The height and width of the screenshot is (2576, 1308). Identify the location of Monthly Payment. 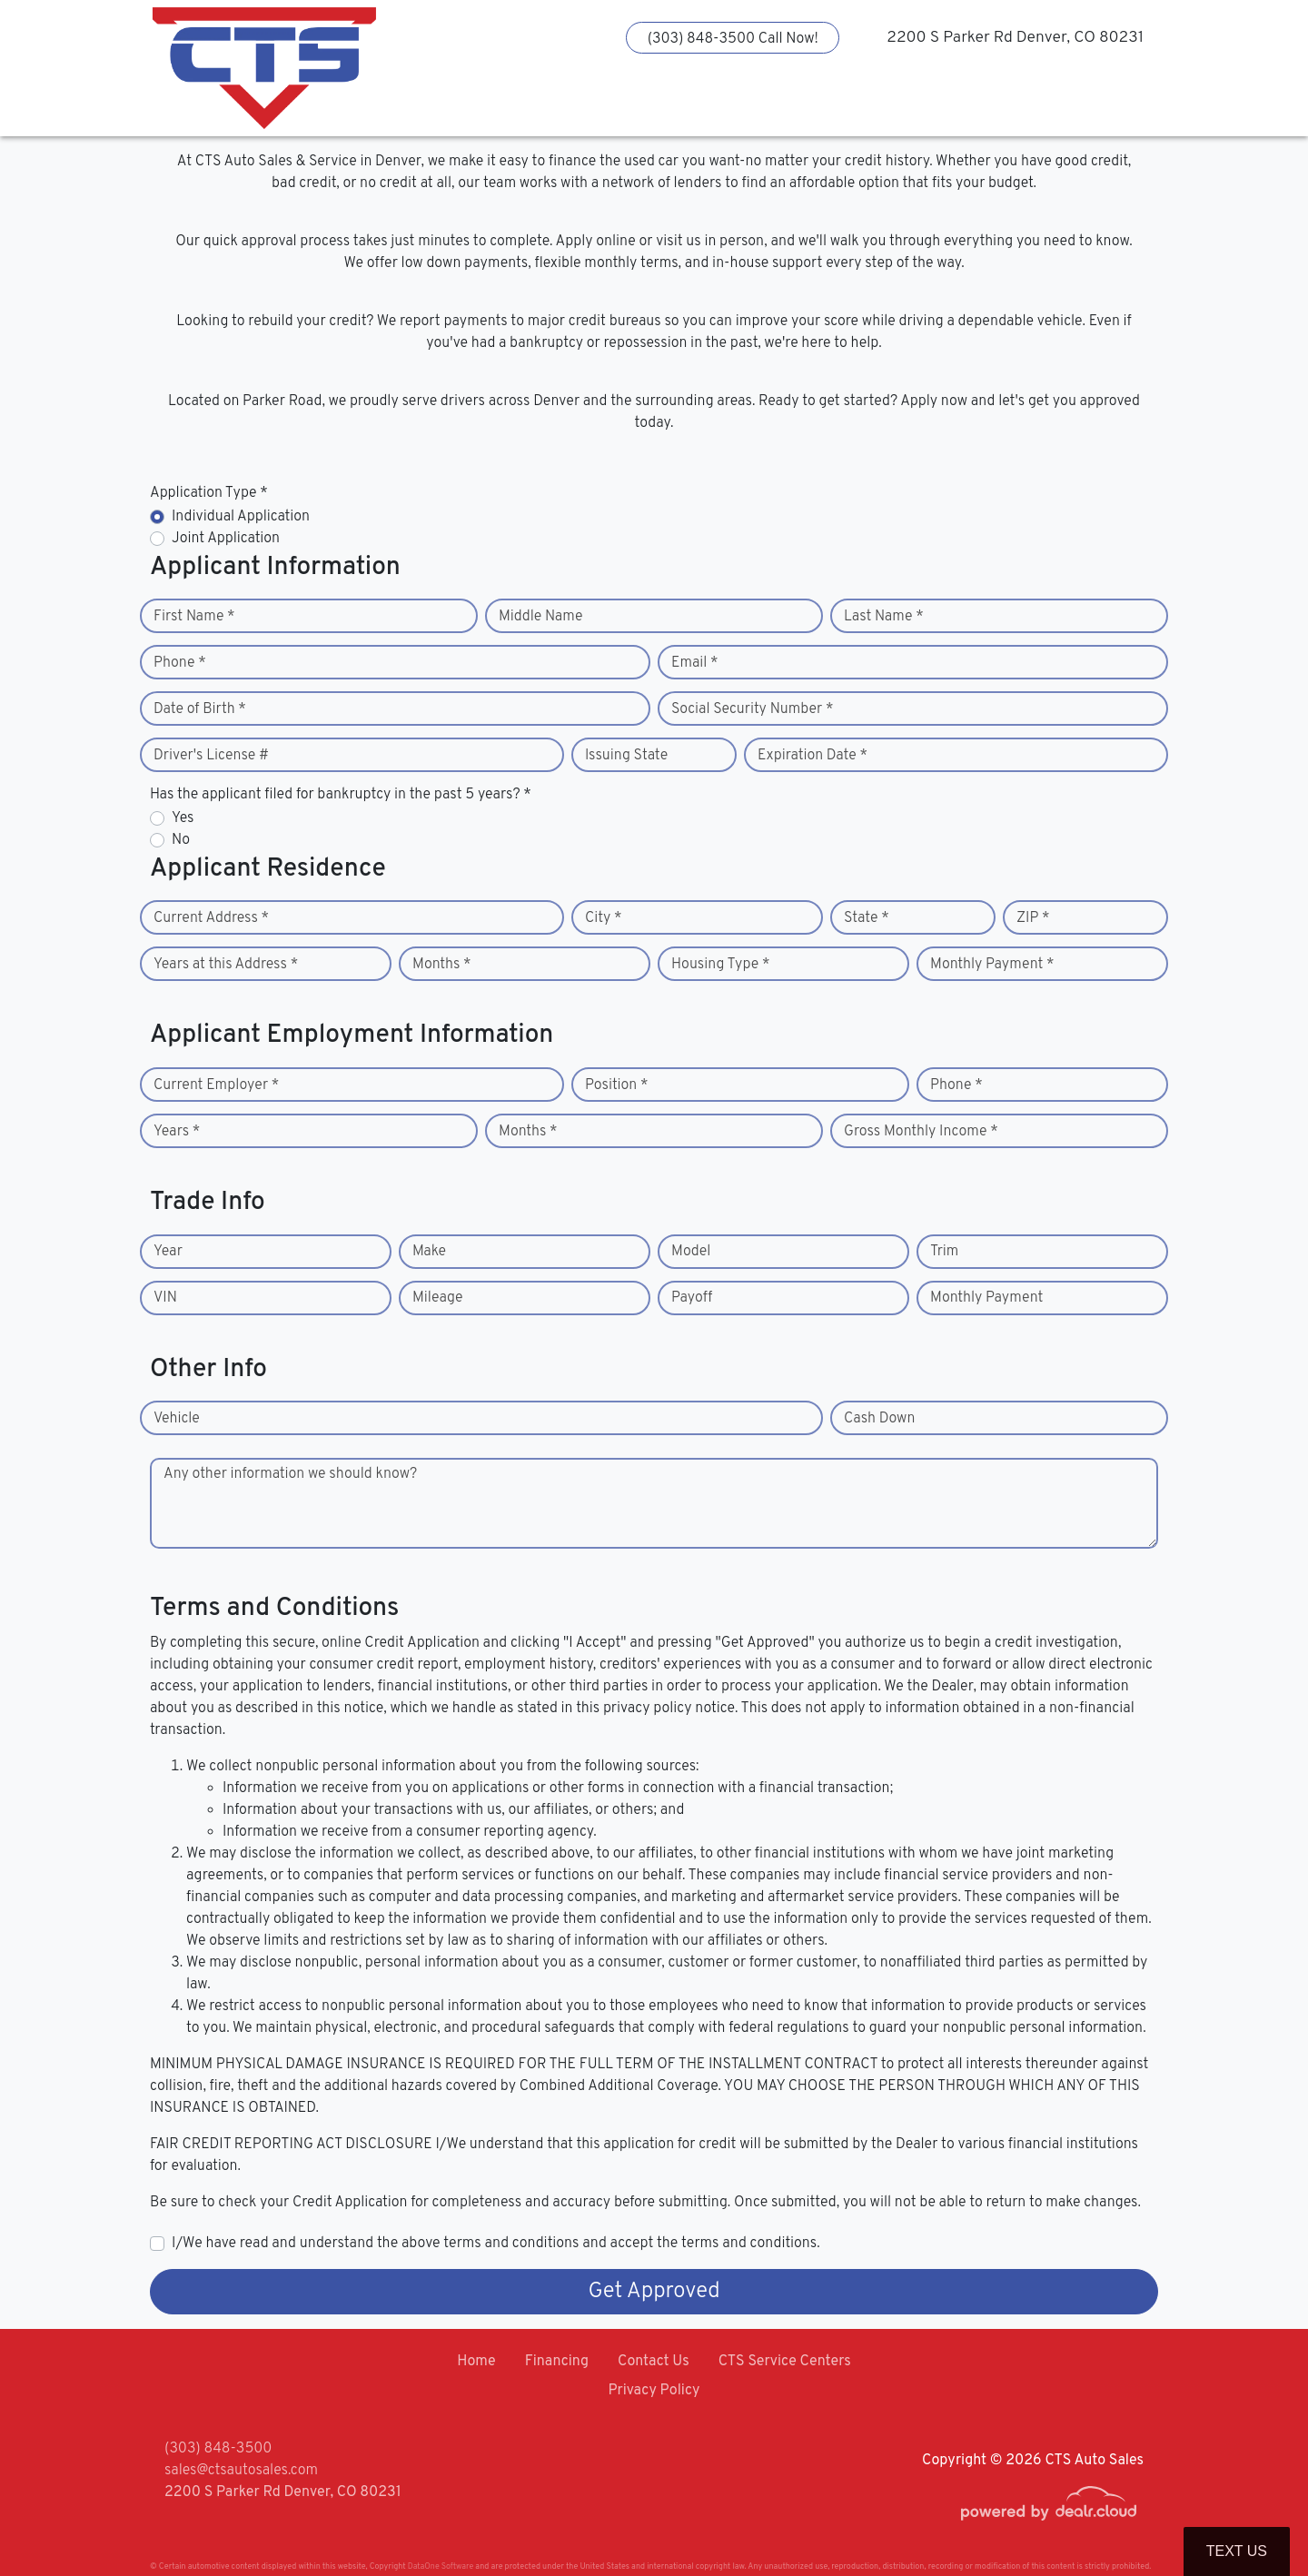
(986, 1298).